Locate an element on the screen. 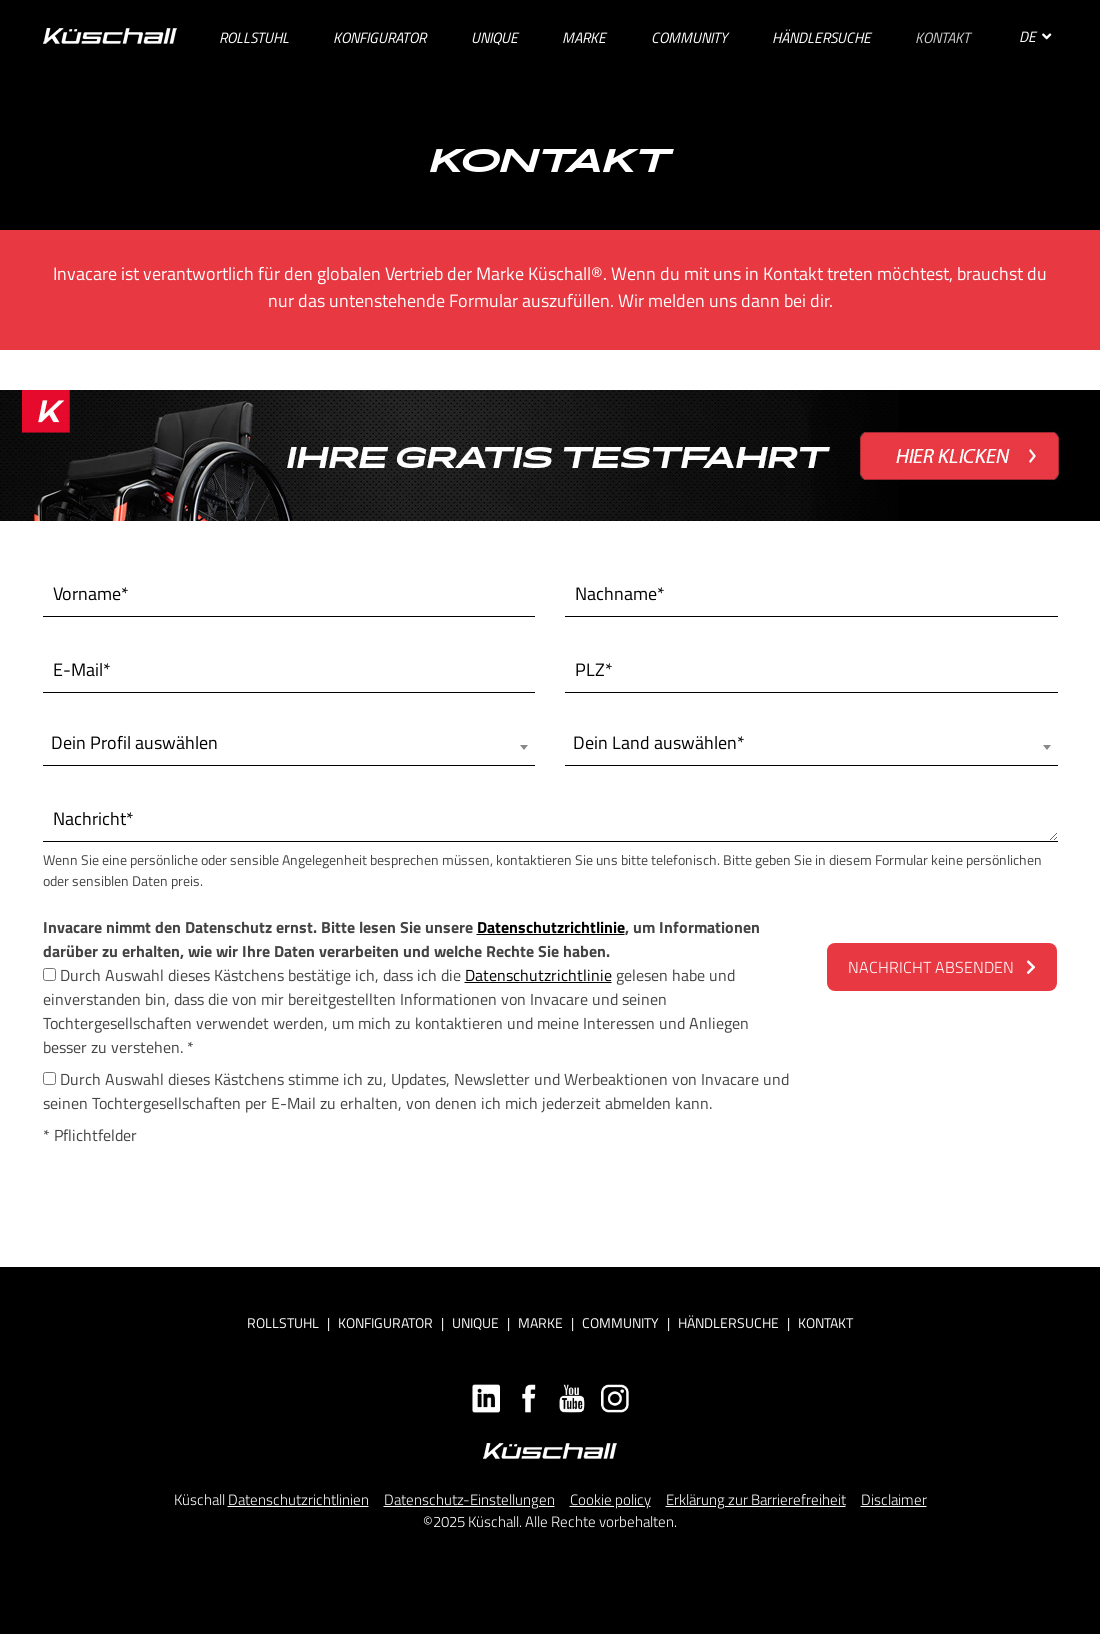 The width and height of the screenshot is (1100, 1634). Rollstuhl is located at coordinates (283, 1322).